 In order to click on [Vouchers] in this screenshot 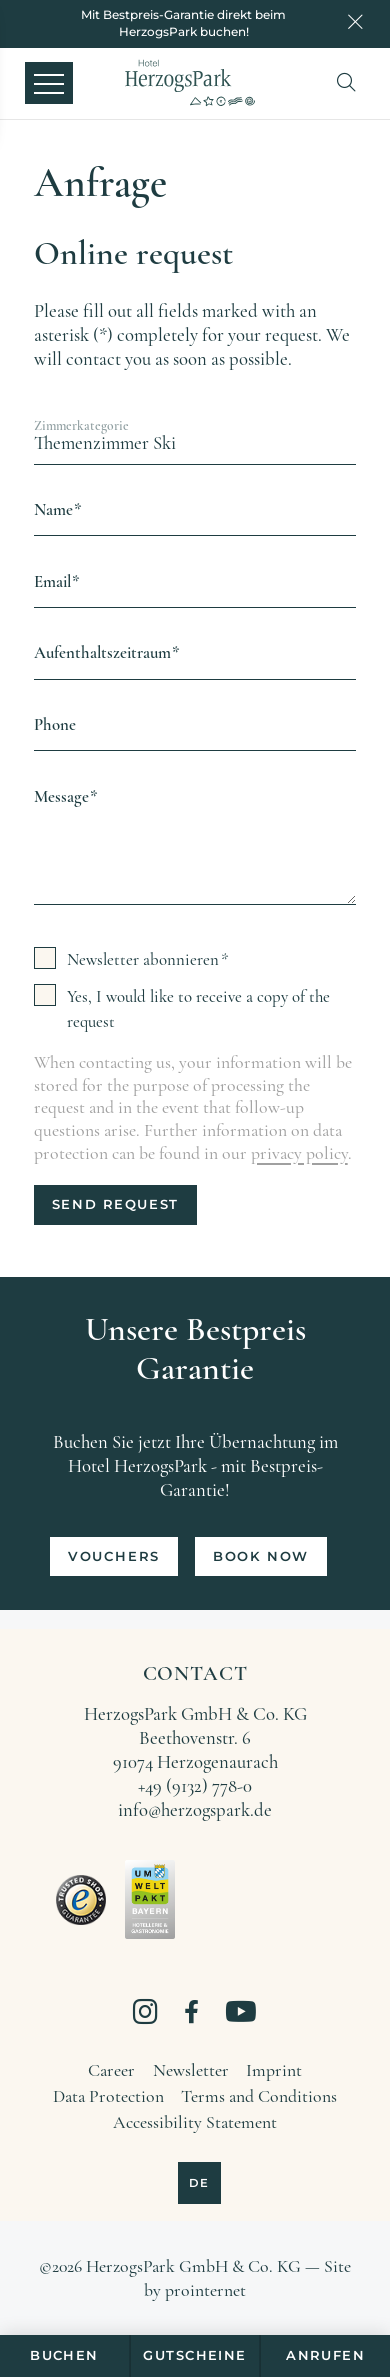, I will do `click(114, 1556)`.